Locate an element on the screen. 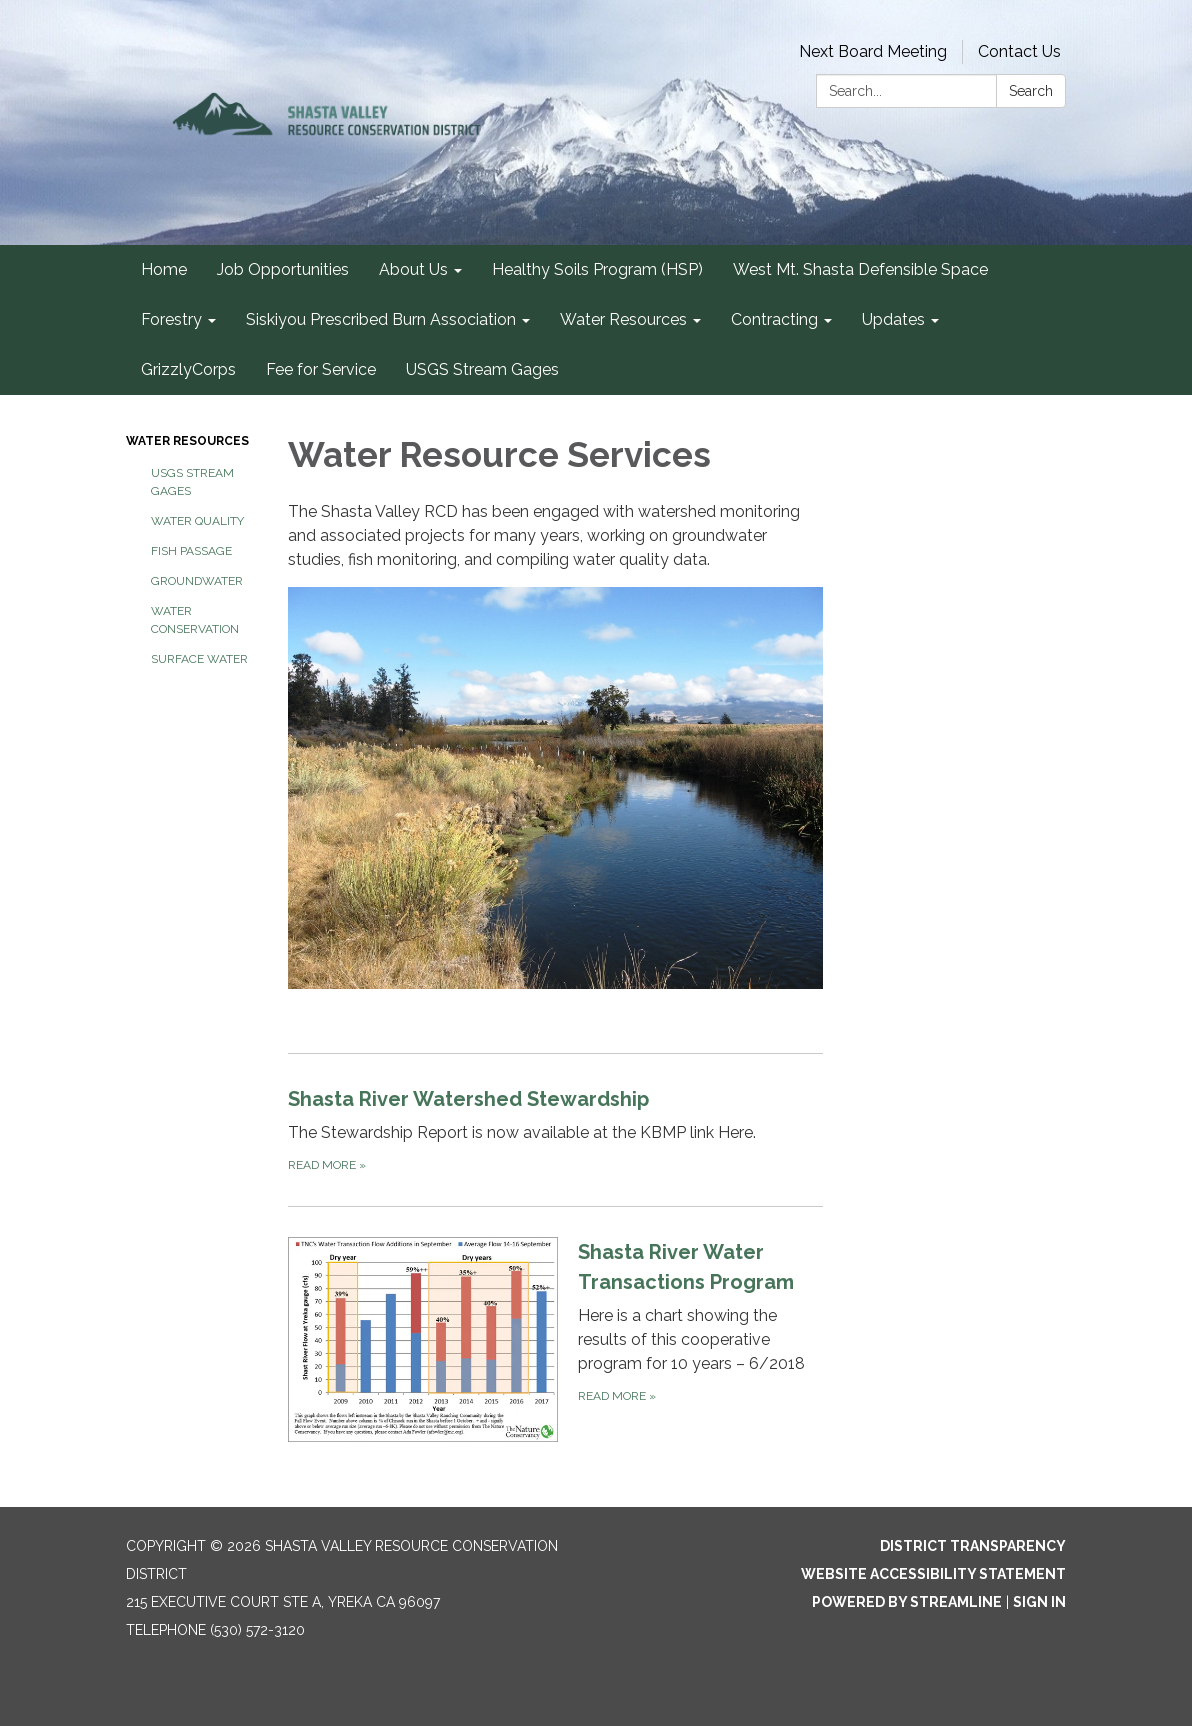  Water Quality is located at coordinates (197, 521).